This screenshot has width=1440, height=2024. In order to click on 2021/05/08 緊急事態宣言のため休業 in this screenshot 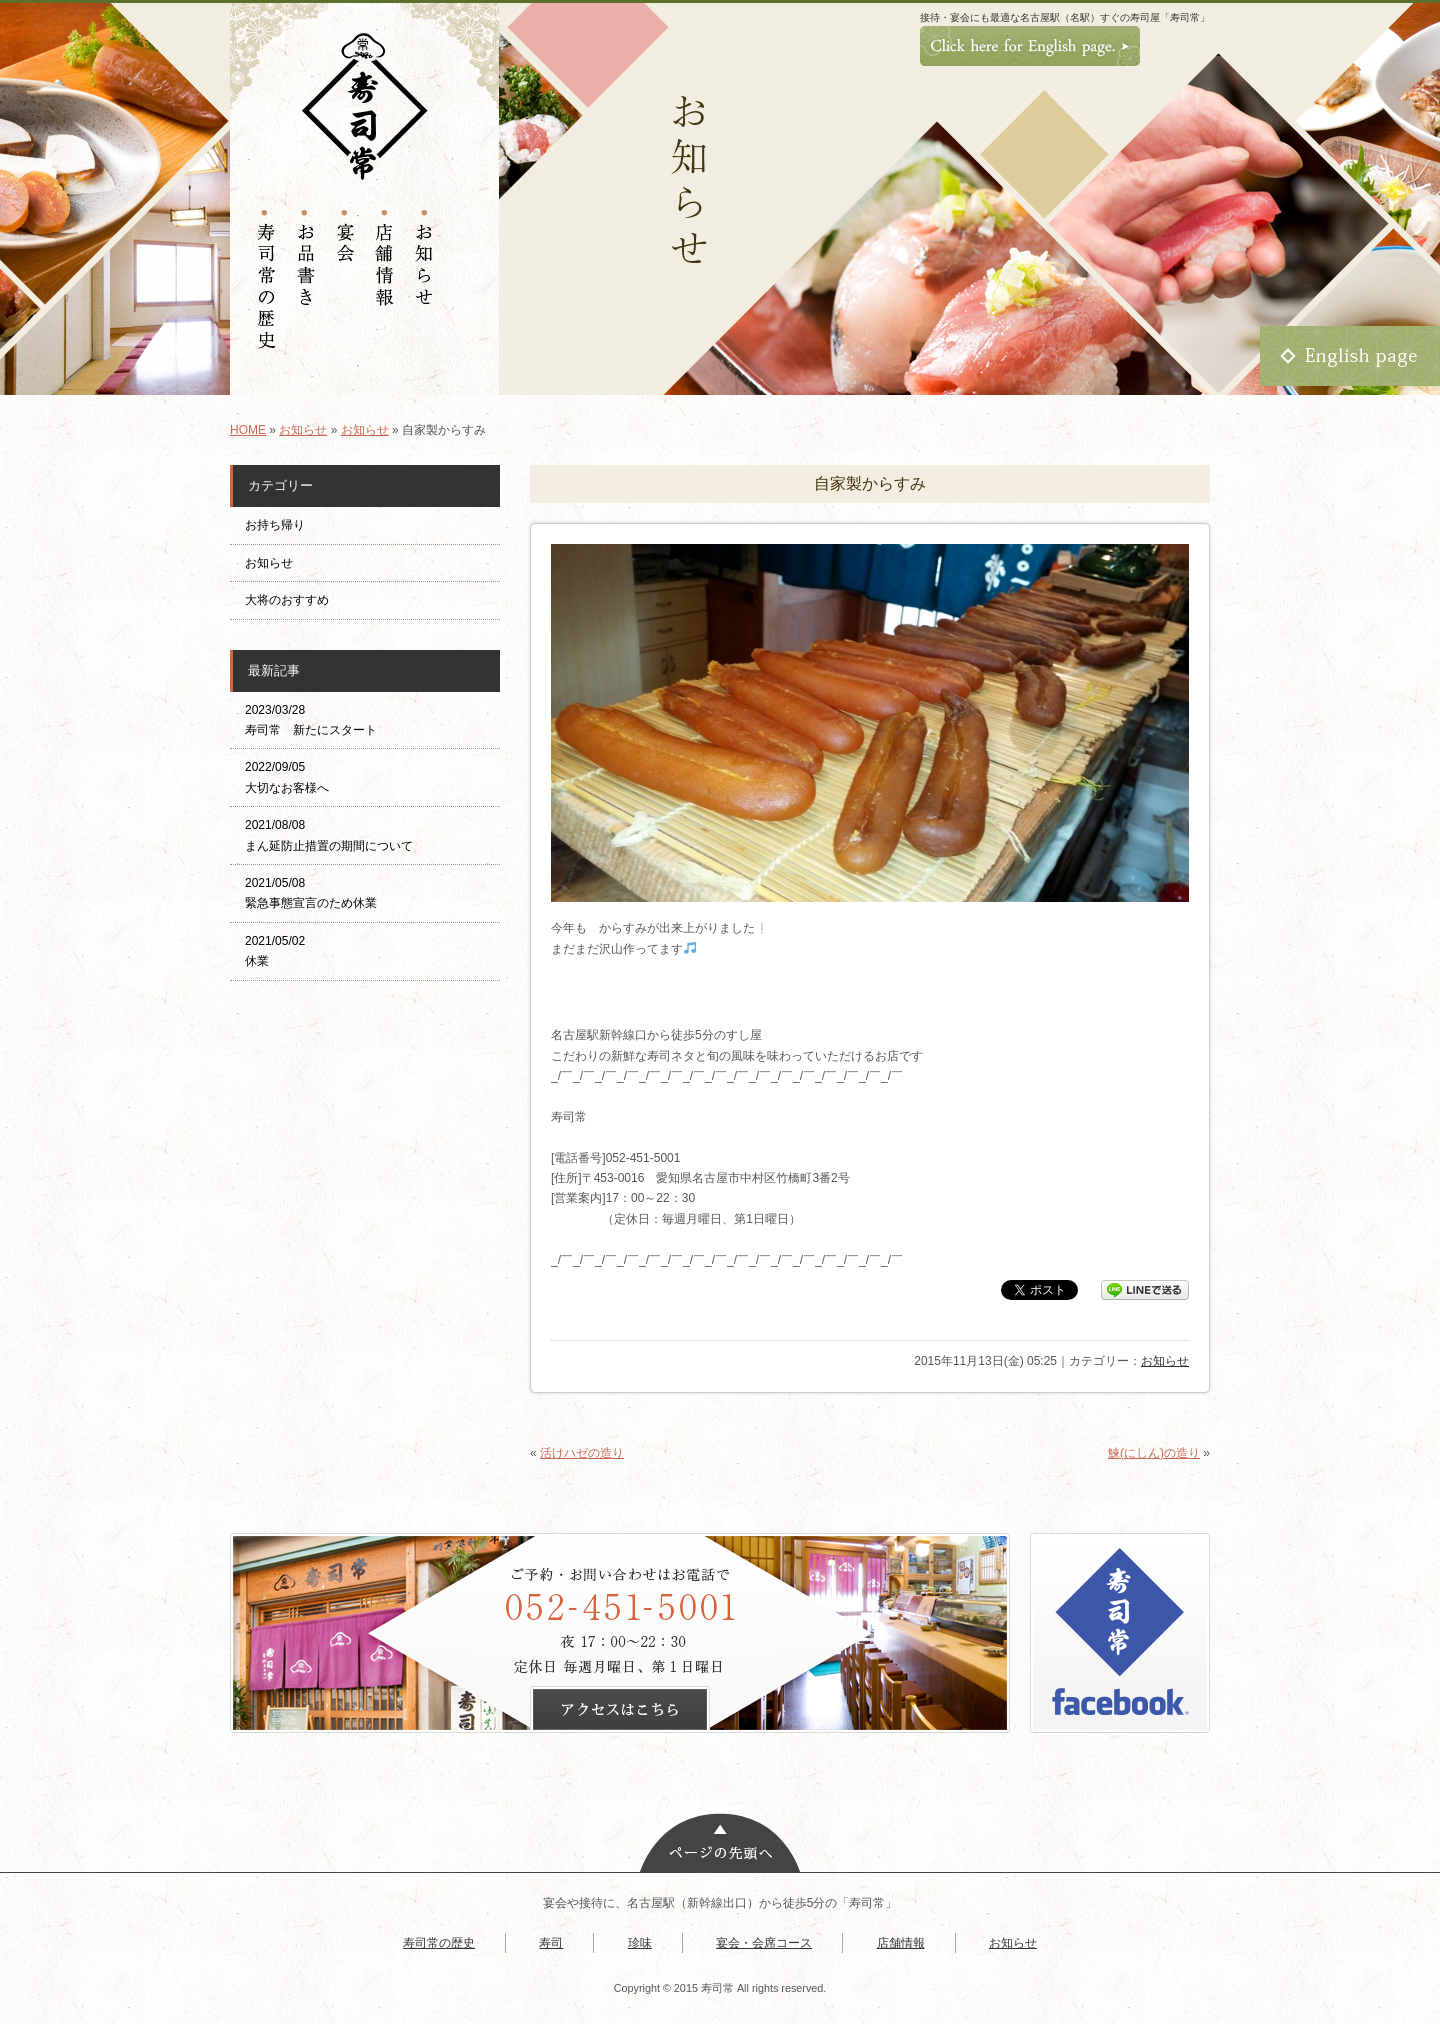, I will do `click(311, 893)`.